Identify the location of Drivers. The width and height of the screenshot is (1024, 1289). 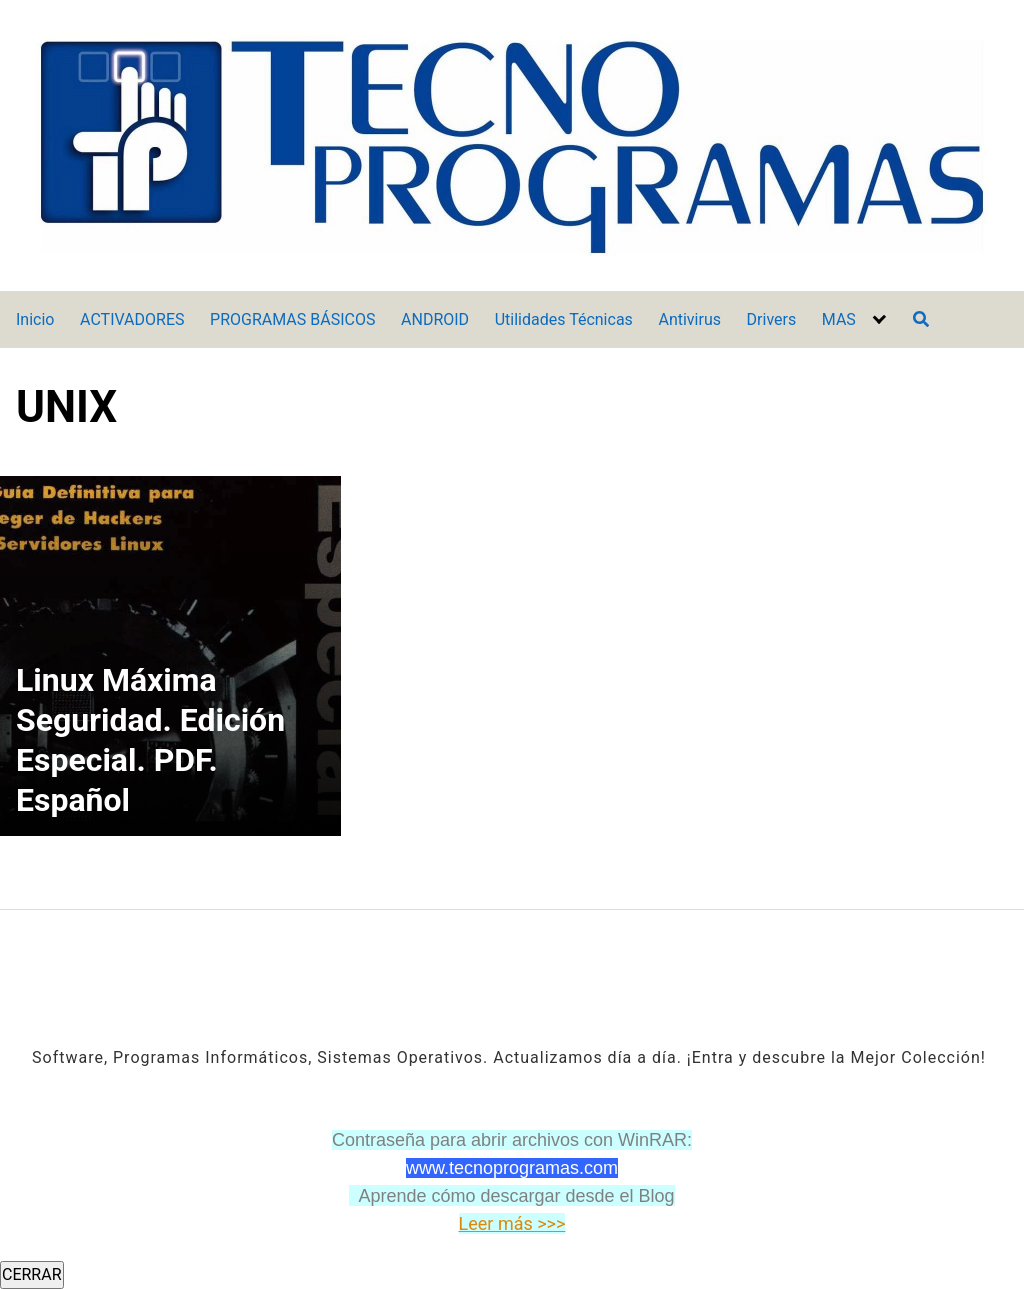
(772, 319).